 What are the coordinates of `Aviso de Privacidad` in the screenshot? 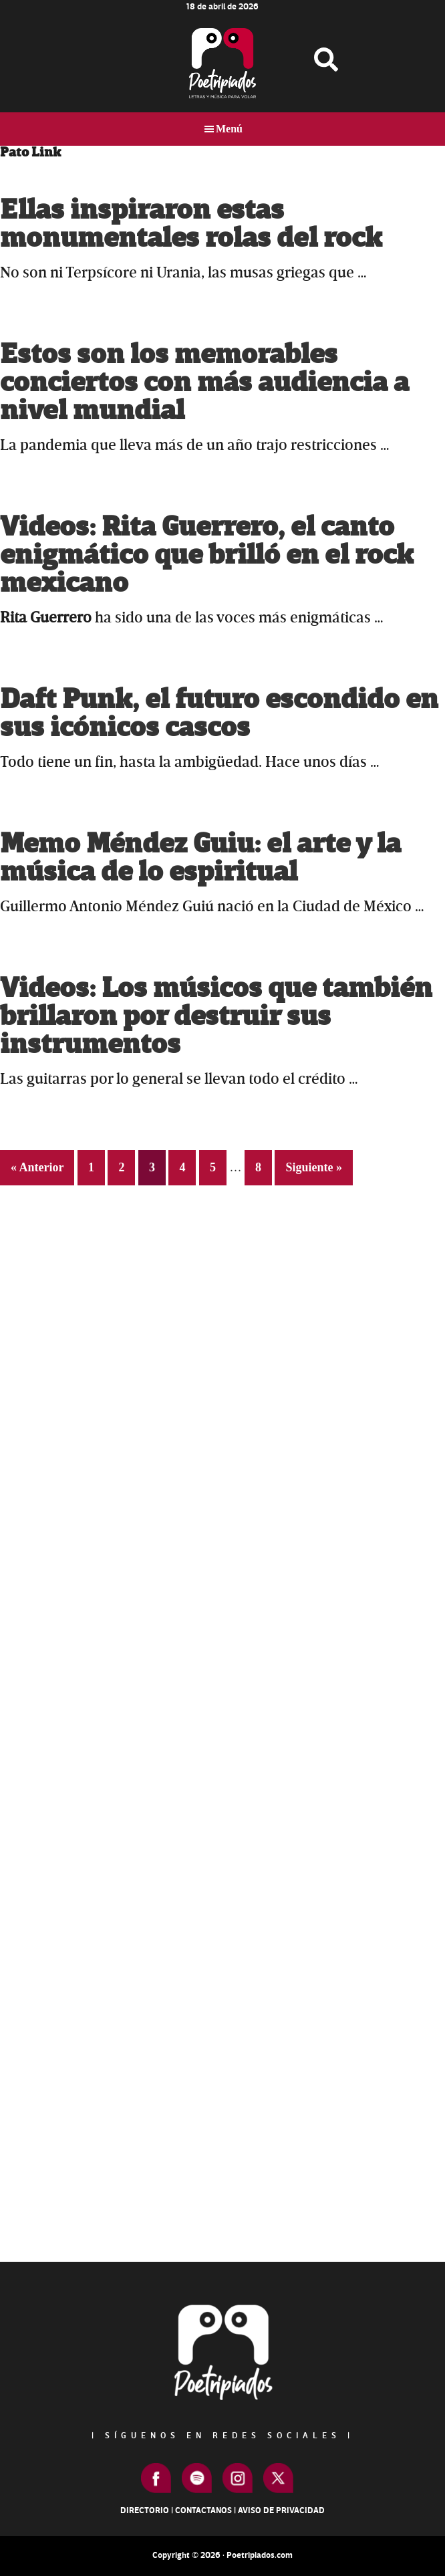 It's located at (281, 2510).